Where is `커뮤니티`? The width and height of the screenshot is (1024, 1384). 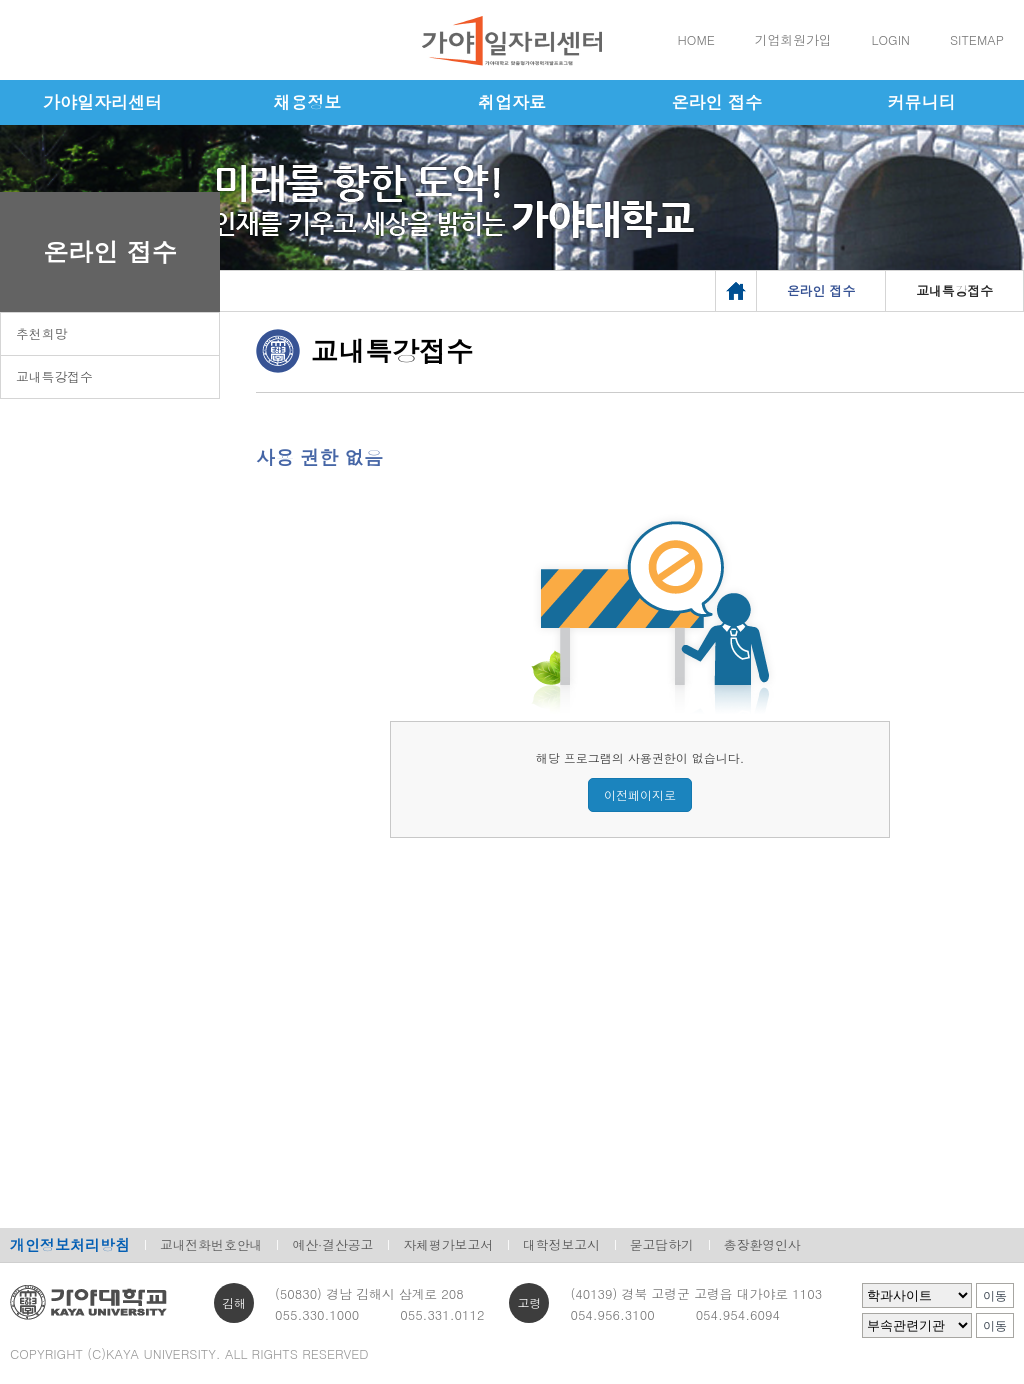 커뮤니티 is located at coordinates (922, 102).